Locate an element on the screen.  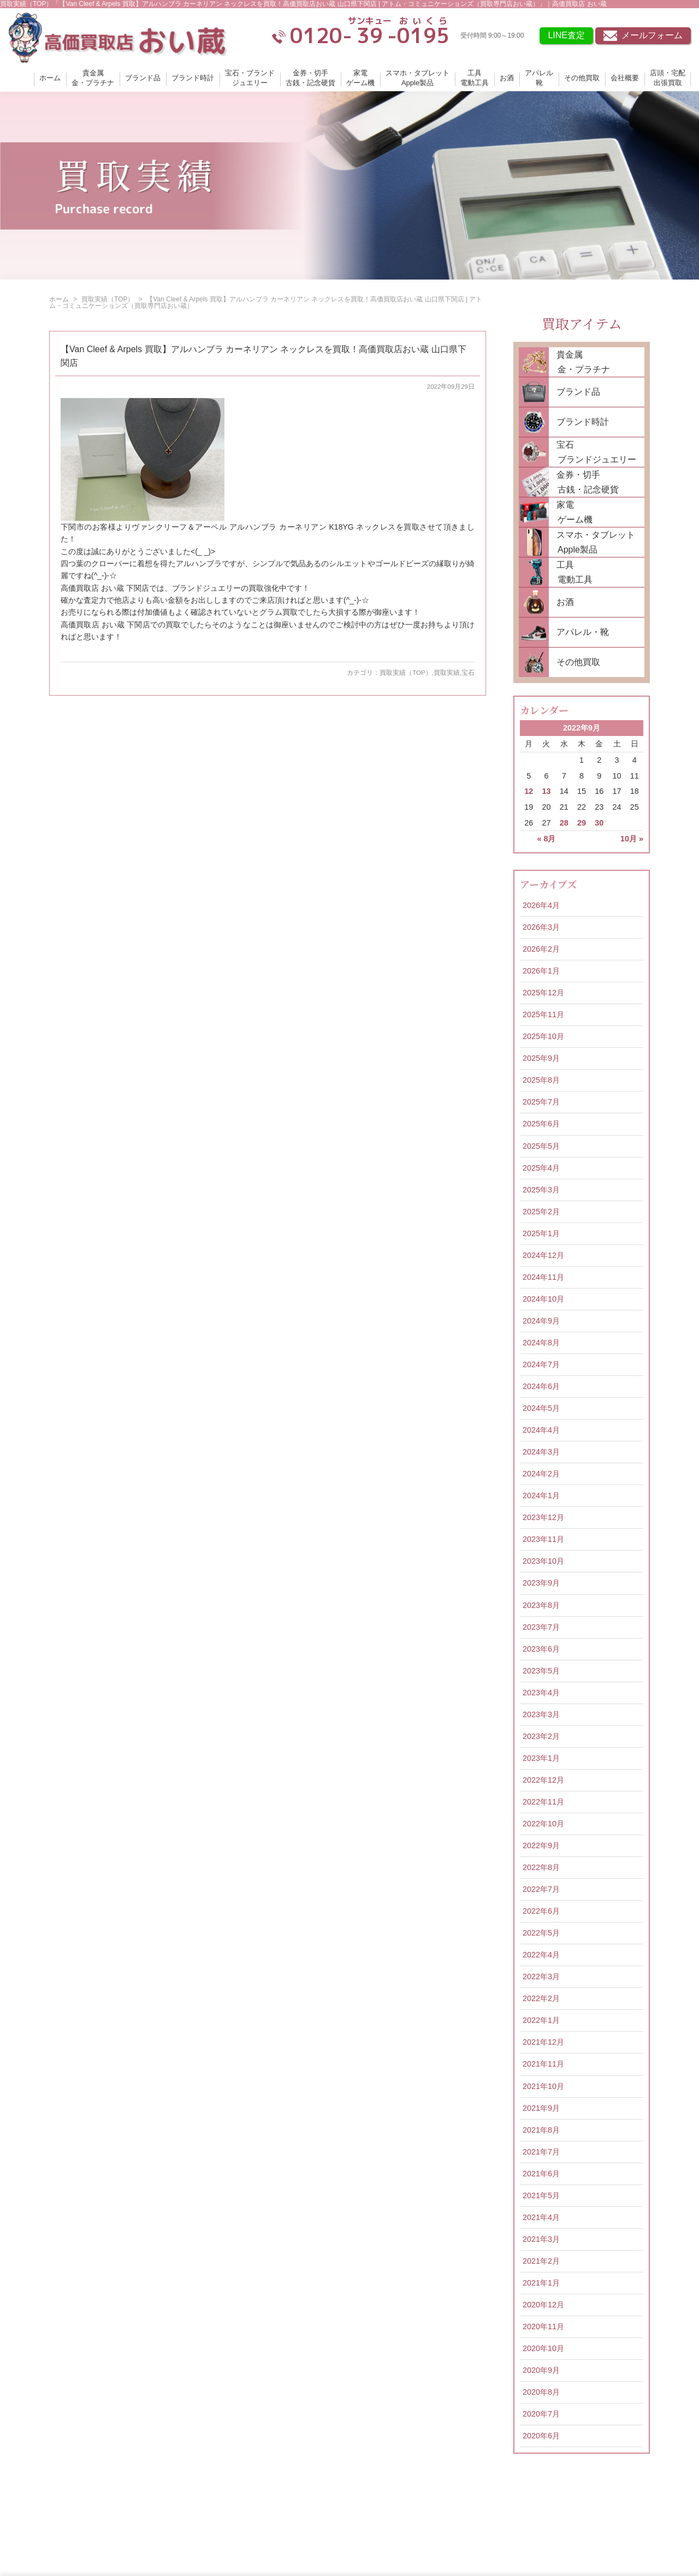
2023年2月 is located at coordinates (541, 1736).